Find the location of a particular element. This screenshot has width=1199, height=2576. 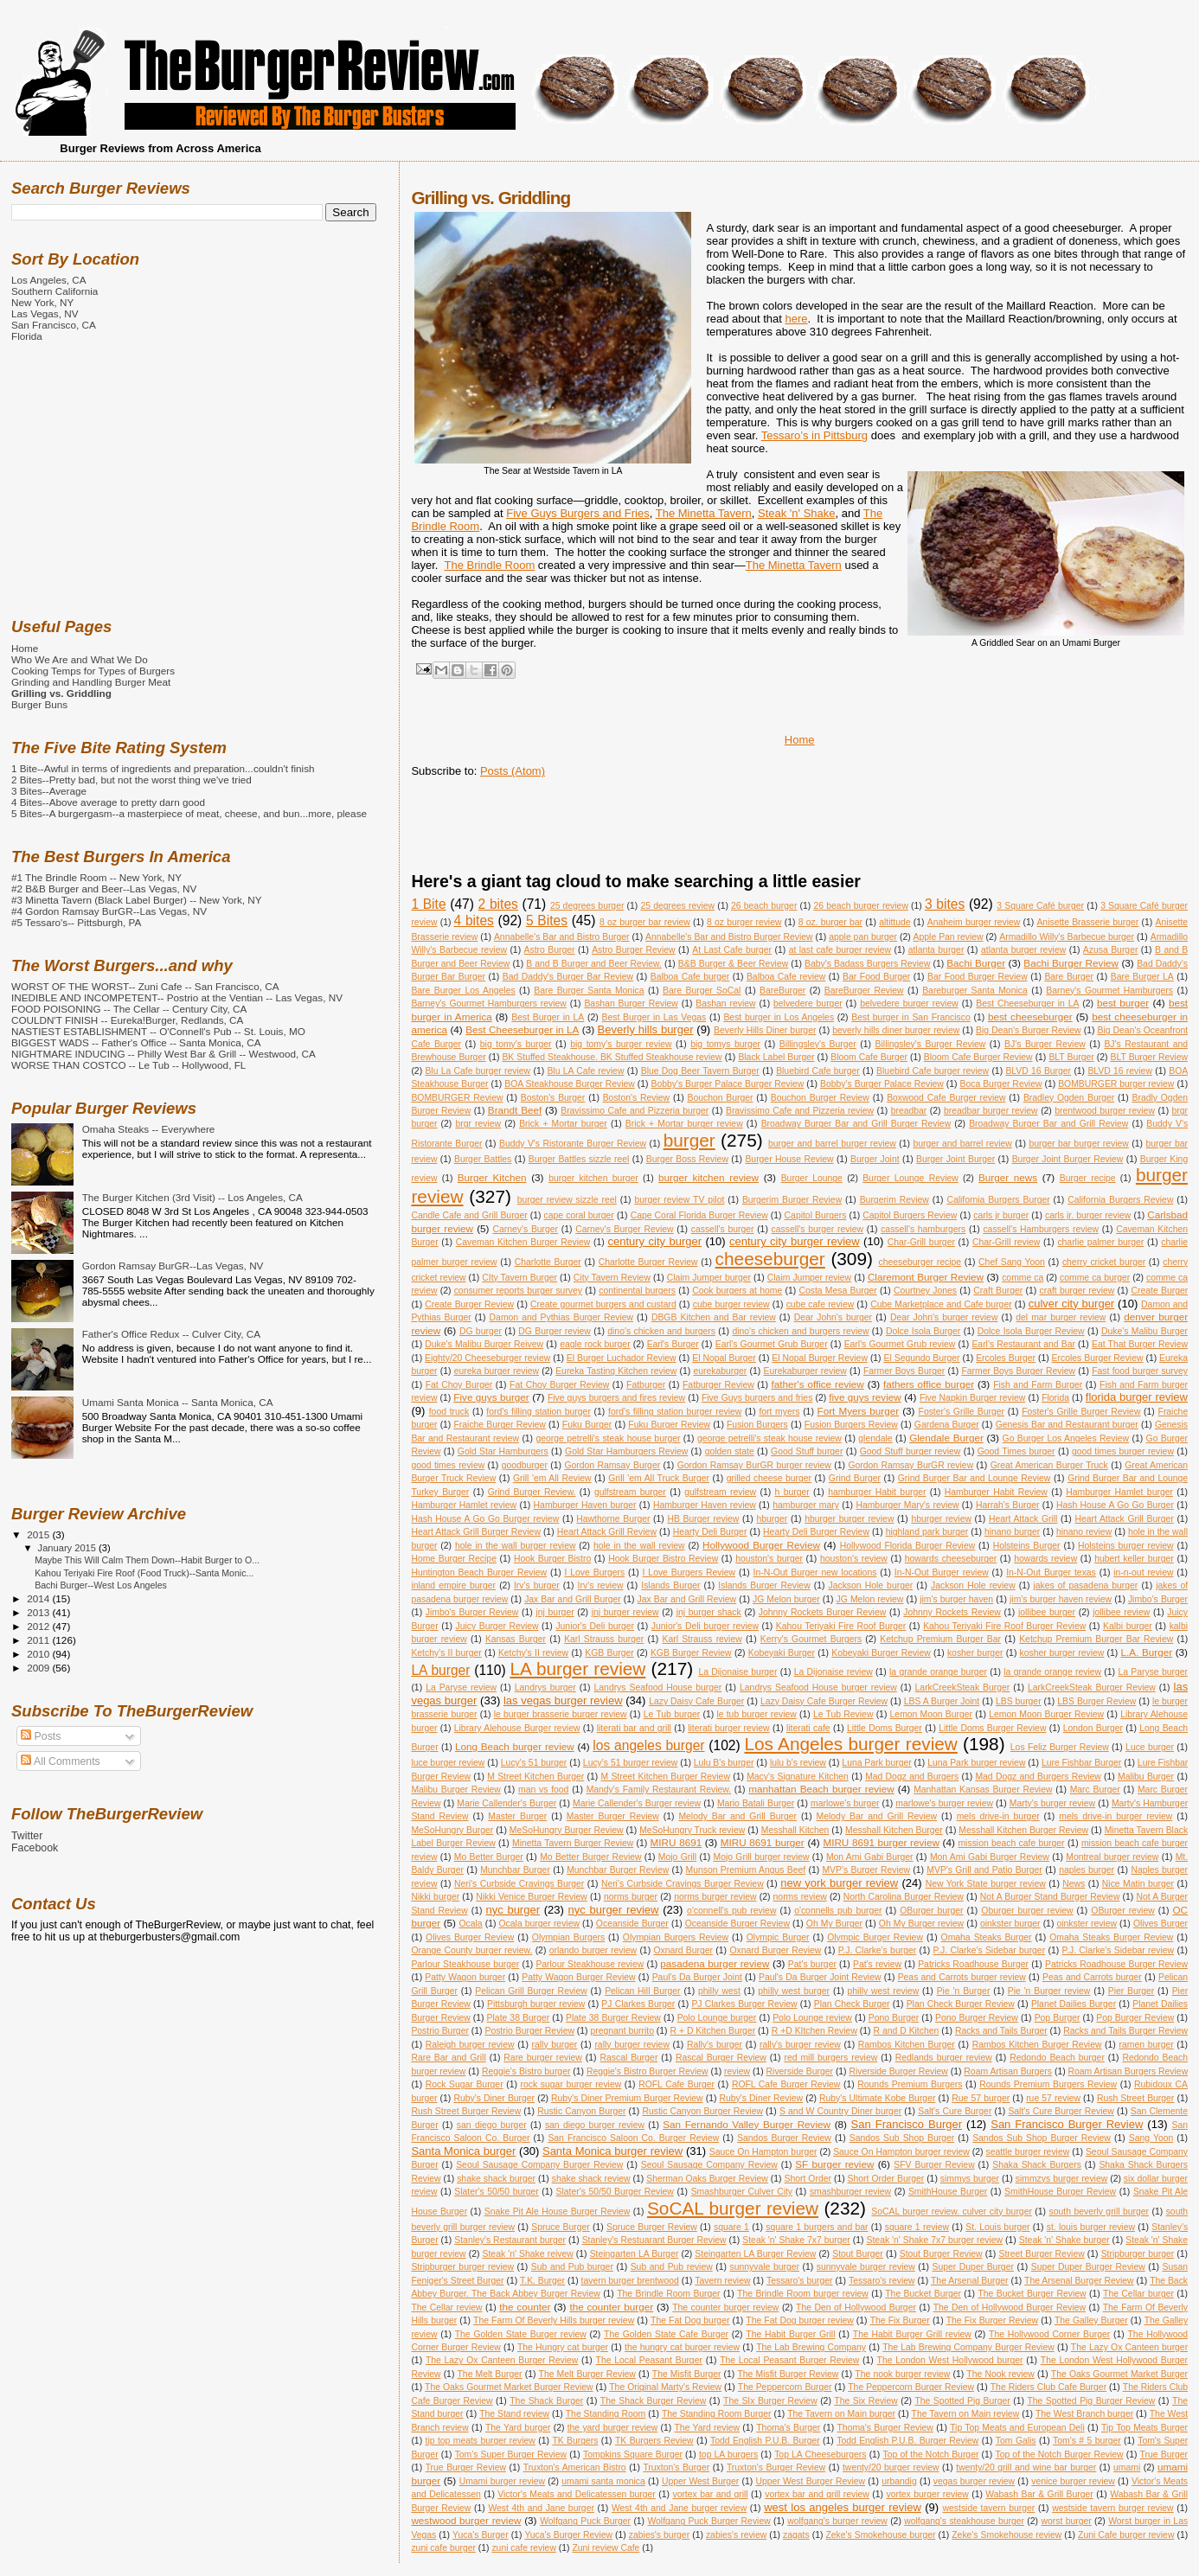

Mo Better Burger Review is located at coordinates (590, 1857).